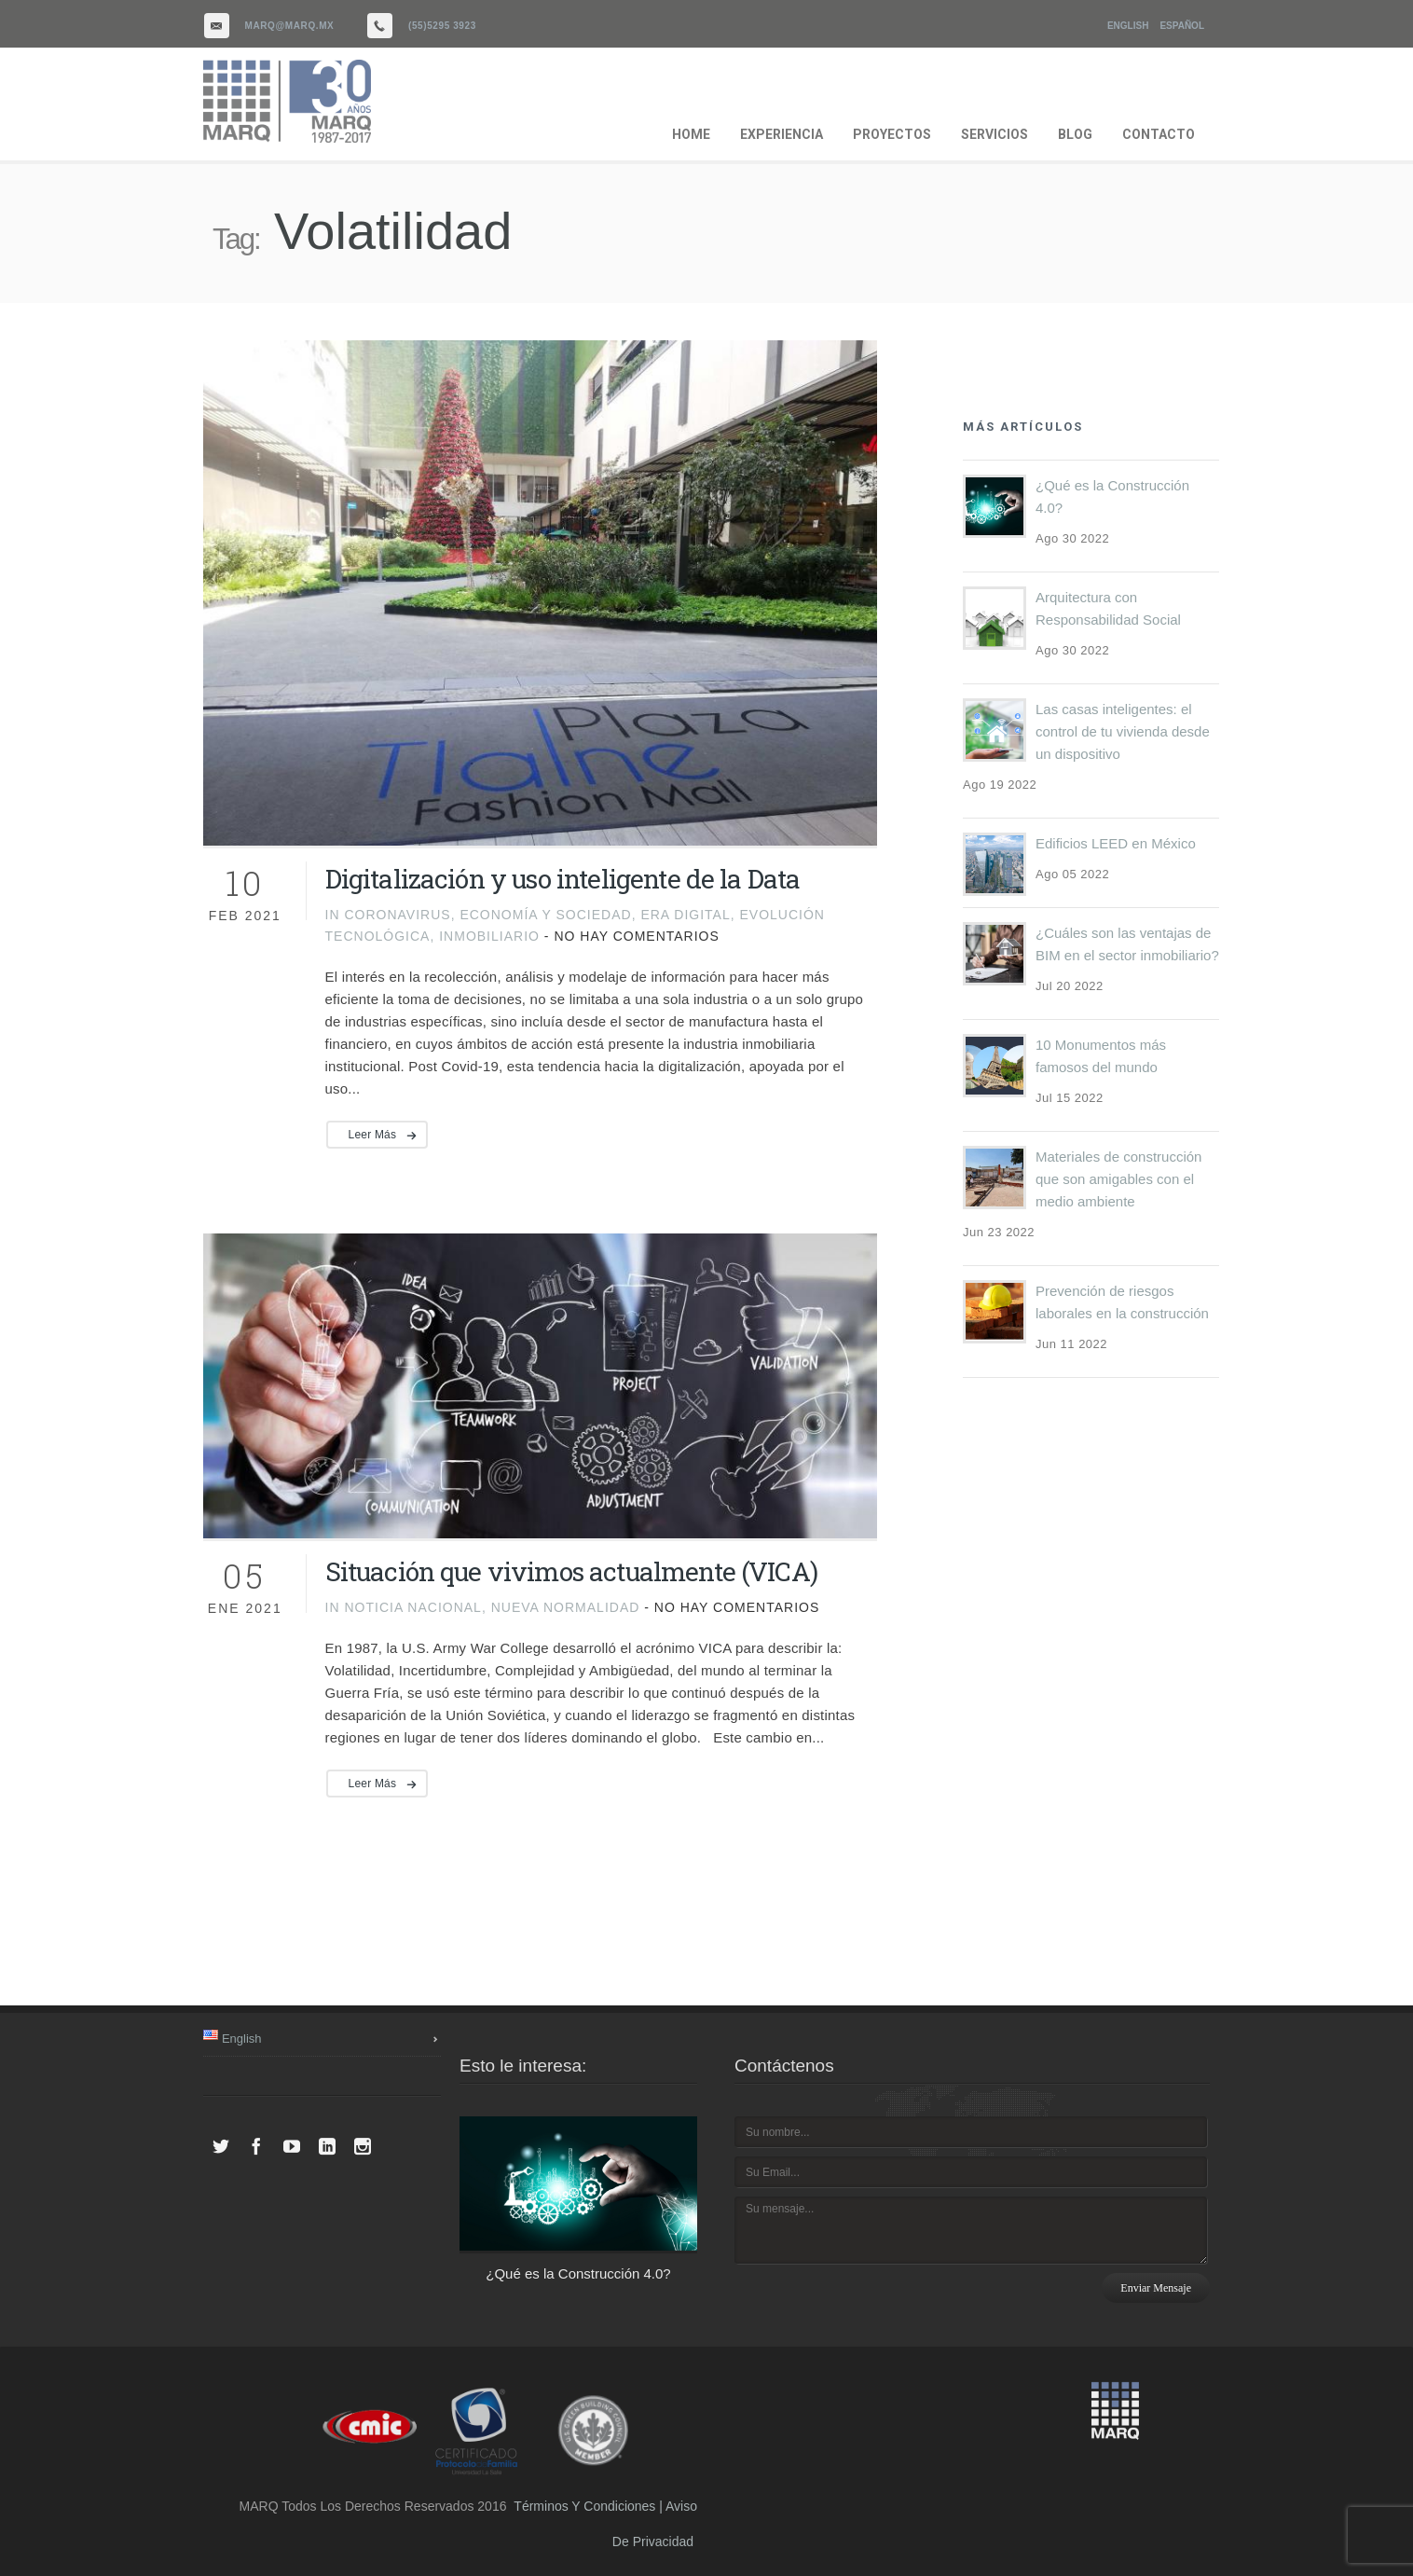  I want to click on Leer más, so click(373, 1134).